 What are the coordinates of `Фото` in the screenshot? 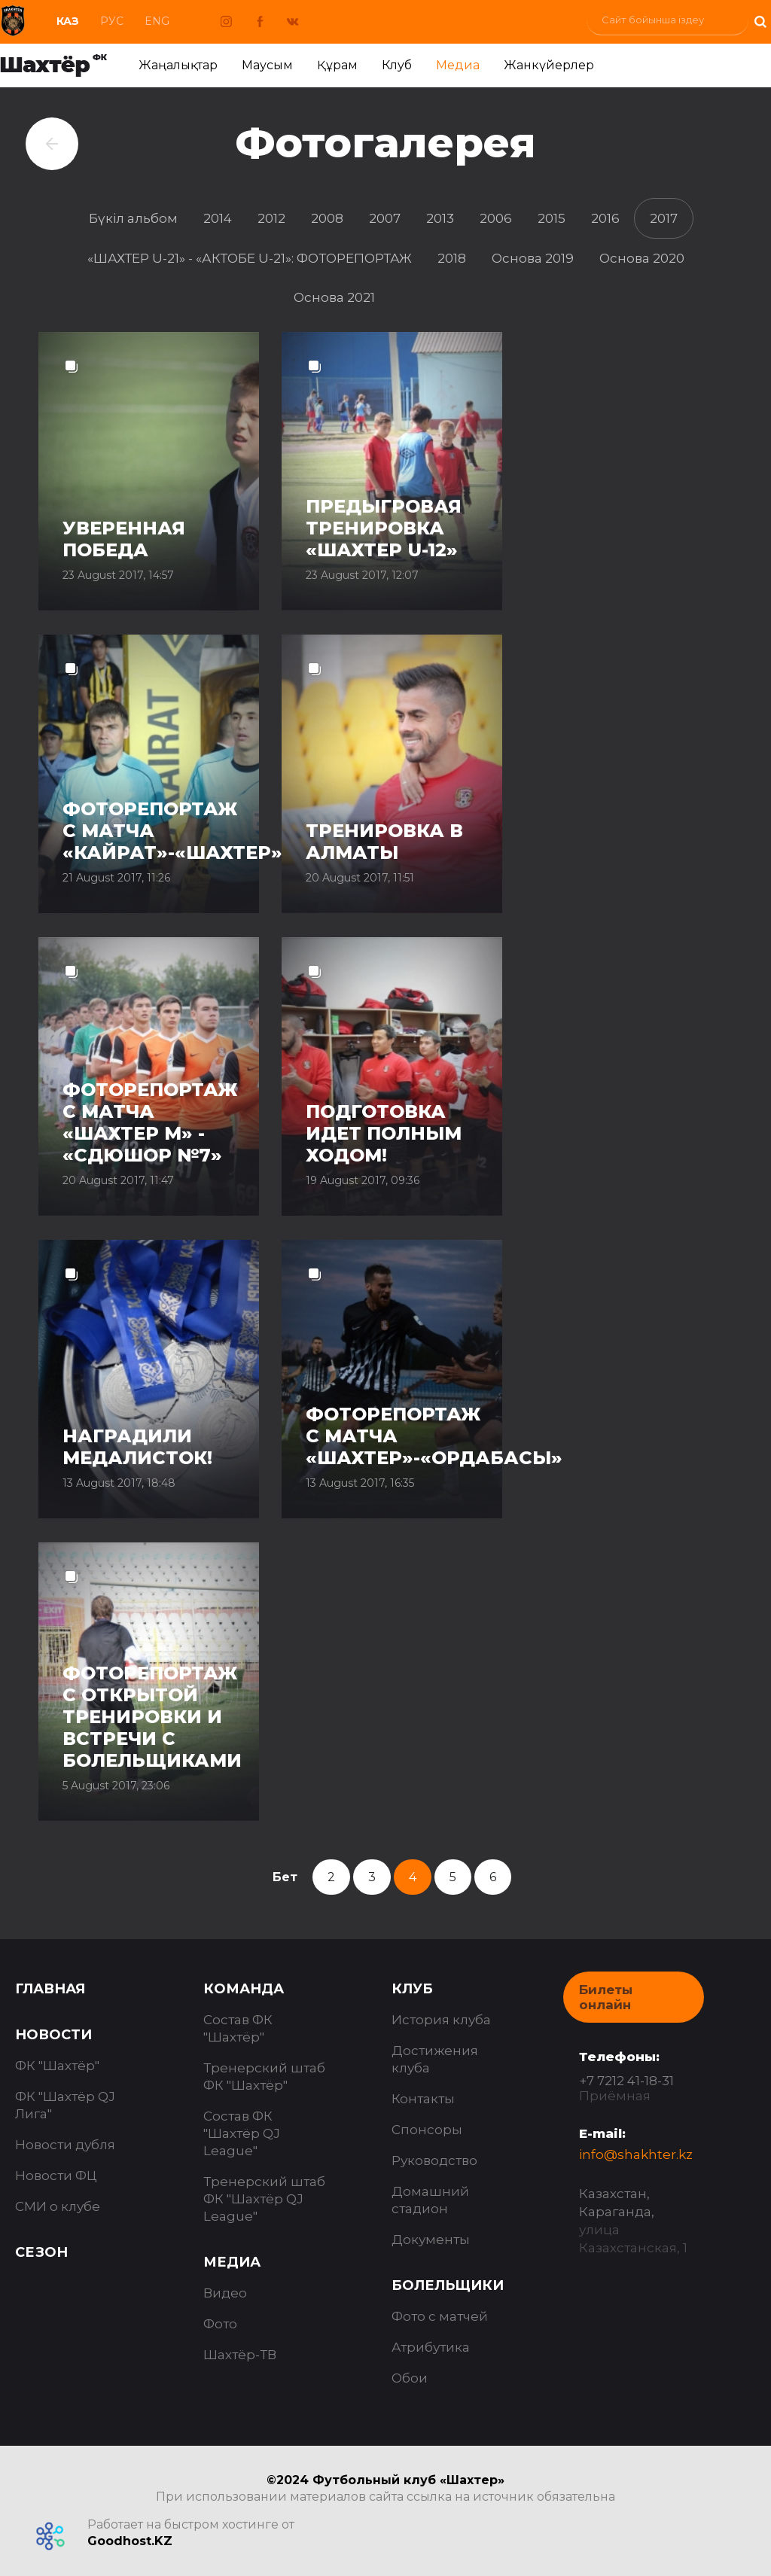 It's located at (220, 2323).